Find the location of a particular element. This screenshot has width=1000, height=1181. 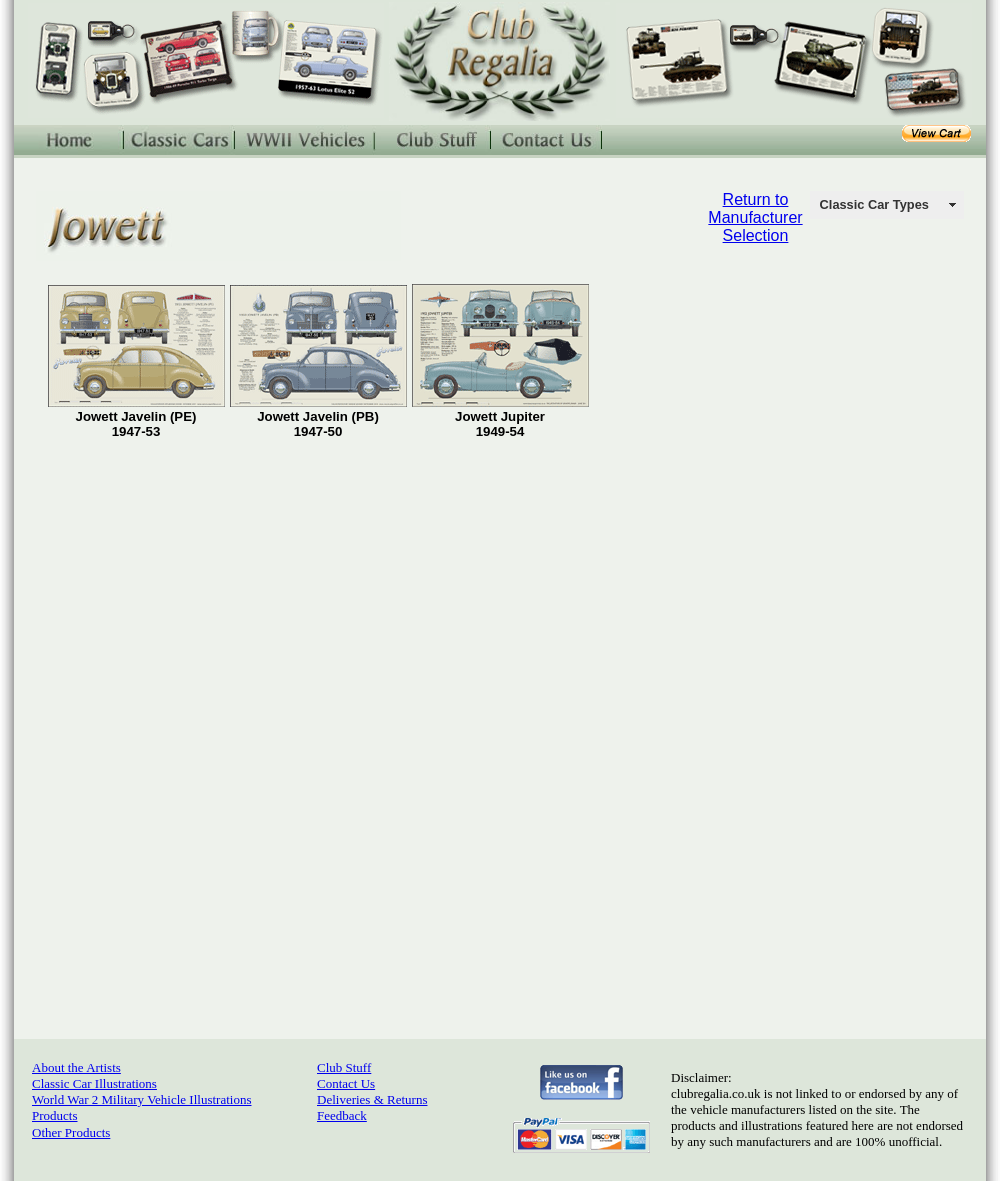

Products is located at coordinates (55, 1115).